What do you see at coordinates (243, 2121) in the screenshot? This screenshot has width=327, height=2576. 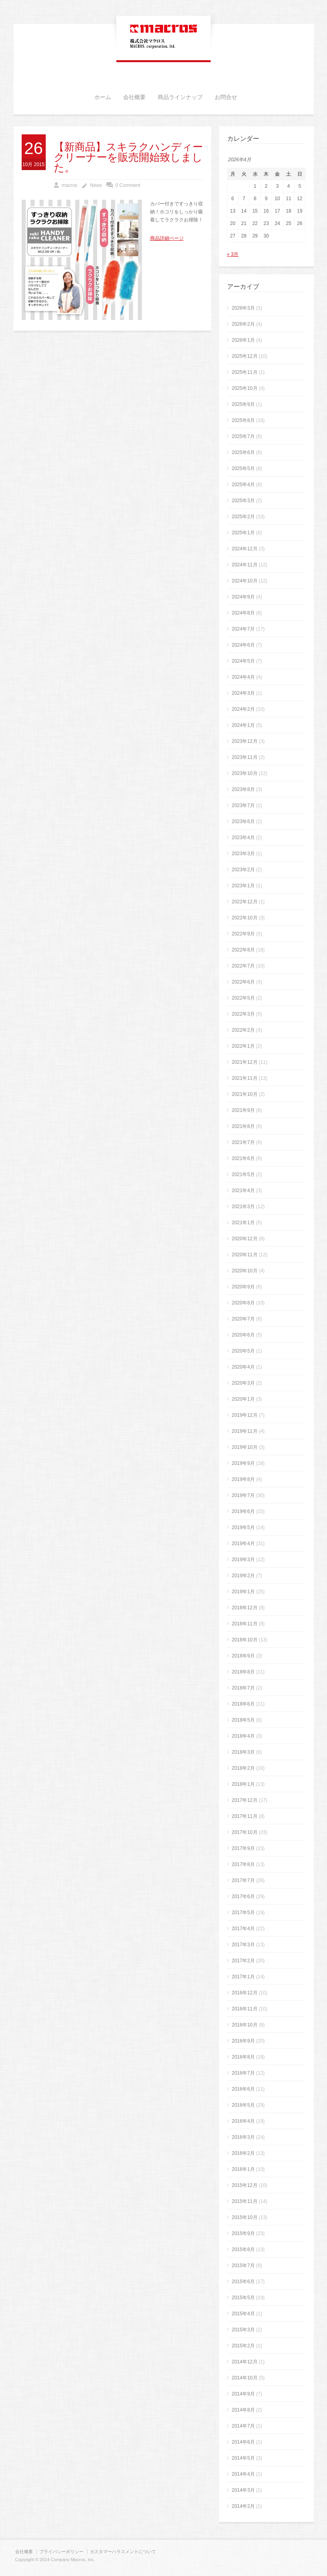 I see `2016年4月` at bounding box center [243, 2121].